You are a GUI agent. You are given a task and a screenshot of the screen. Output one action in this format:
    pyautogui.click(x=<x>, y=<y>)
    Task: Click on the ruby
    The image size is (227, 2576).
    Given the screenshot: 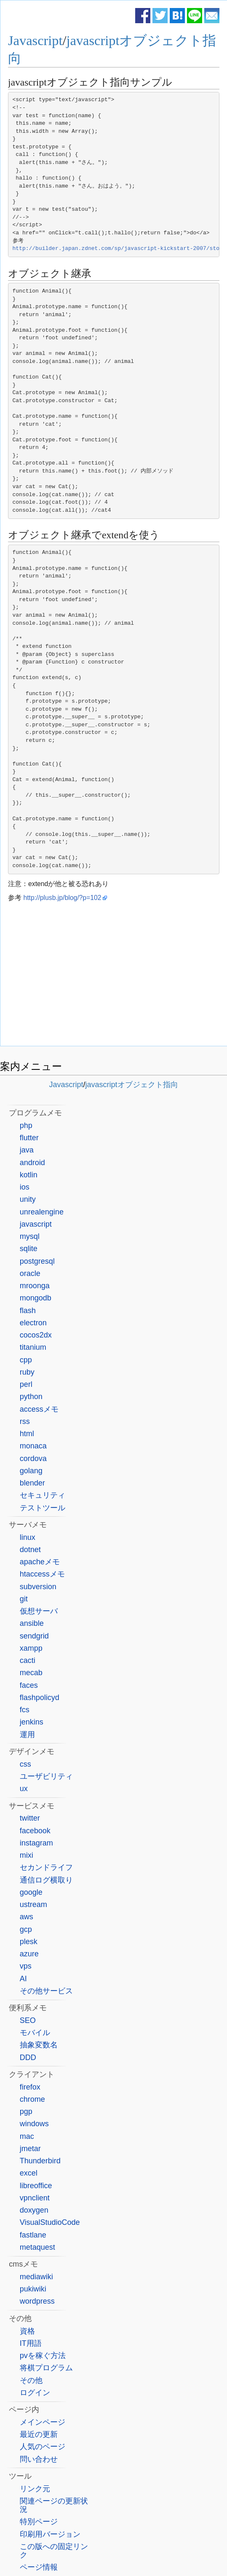 What is the action you would take?
    pyautogui.click(x=27, y=1372)
    